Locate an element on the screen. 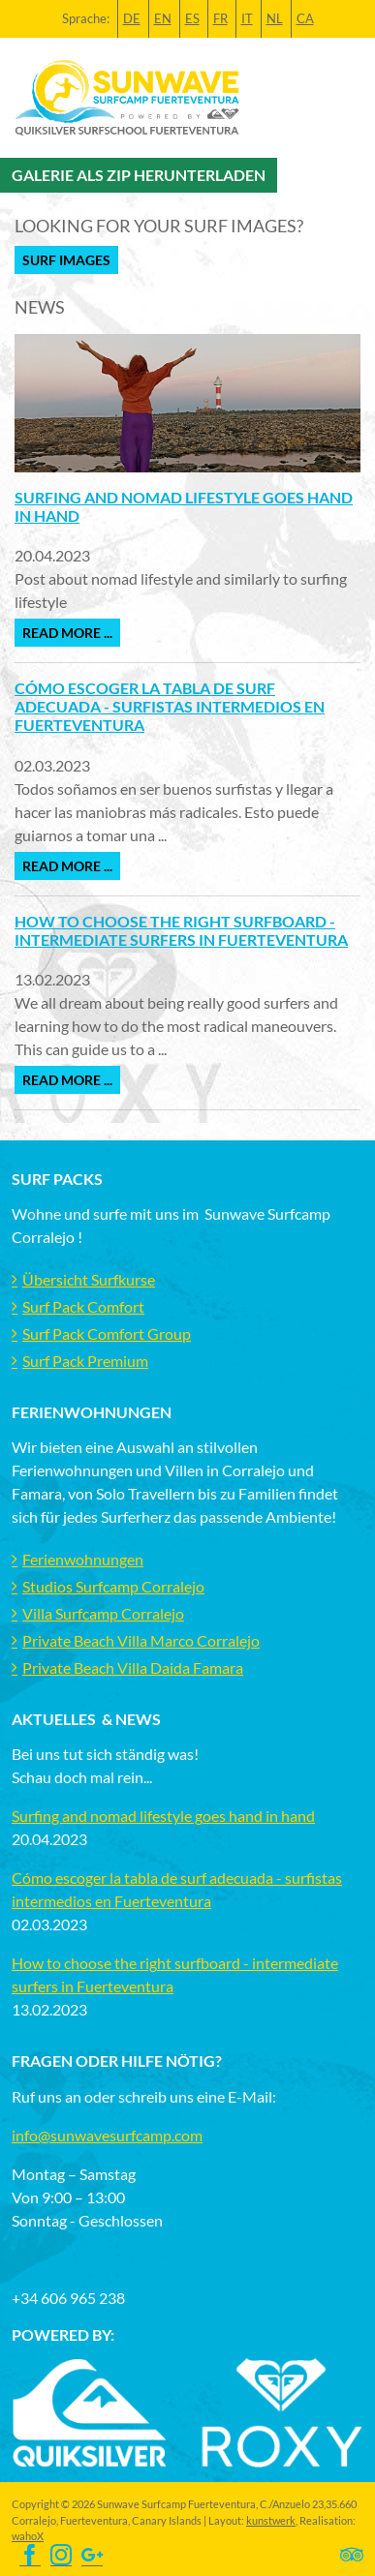 Image resolution: width=375 pixels, height=2576 pixels. Read more ... is located at coordinates (67, 632).